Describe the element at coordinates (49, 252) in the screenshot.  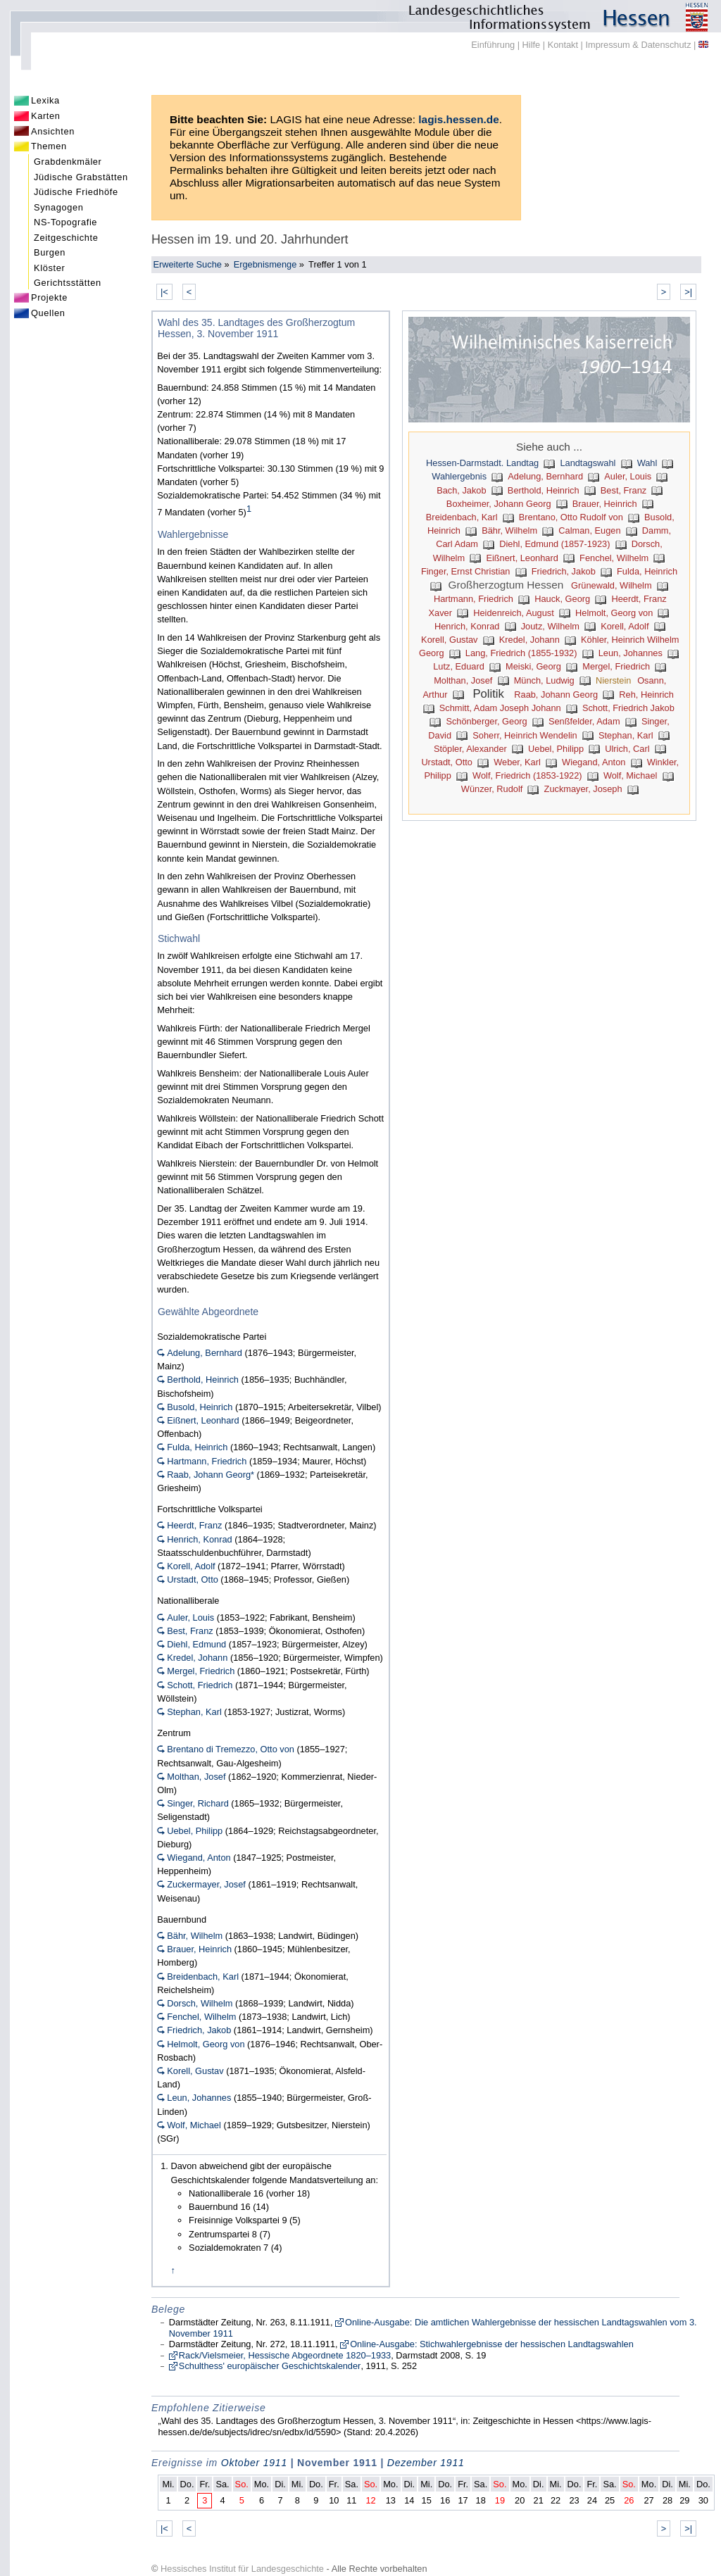
I see `Burgen` at that location.